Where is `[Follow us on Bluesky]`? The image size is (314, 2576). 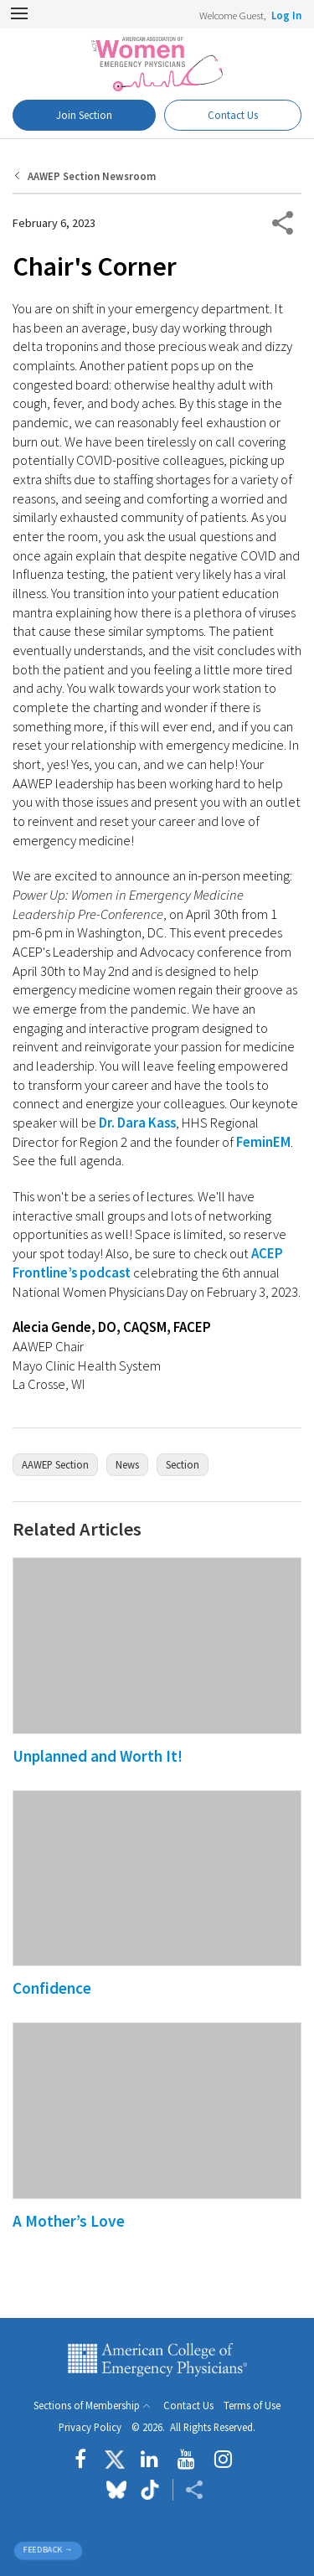
[Follow us on Bluesky] is located at coordinates (116, 2490).